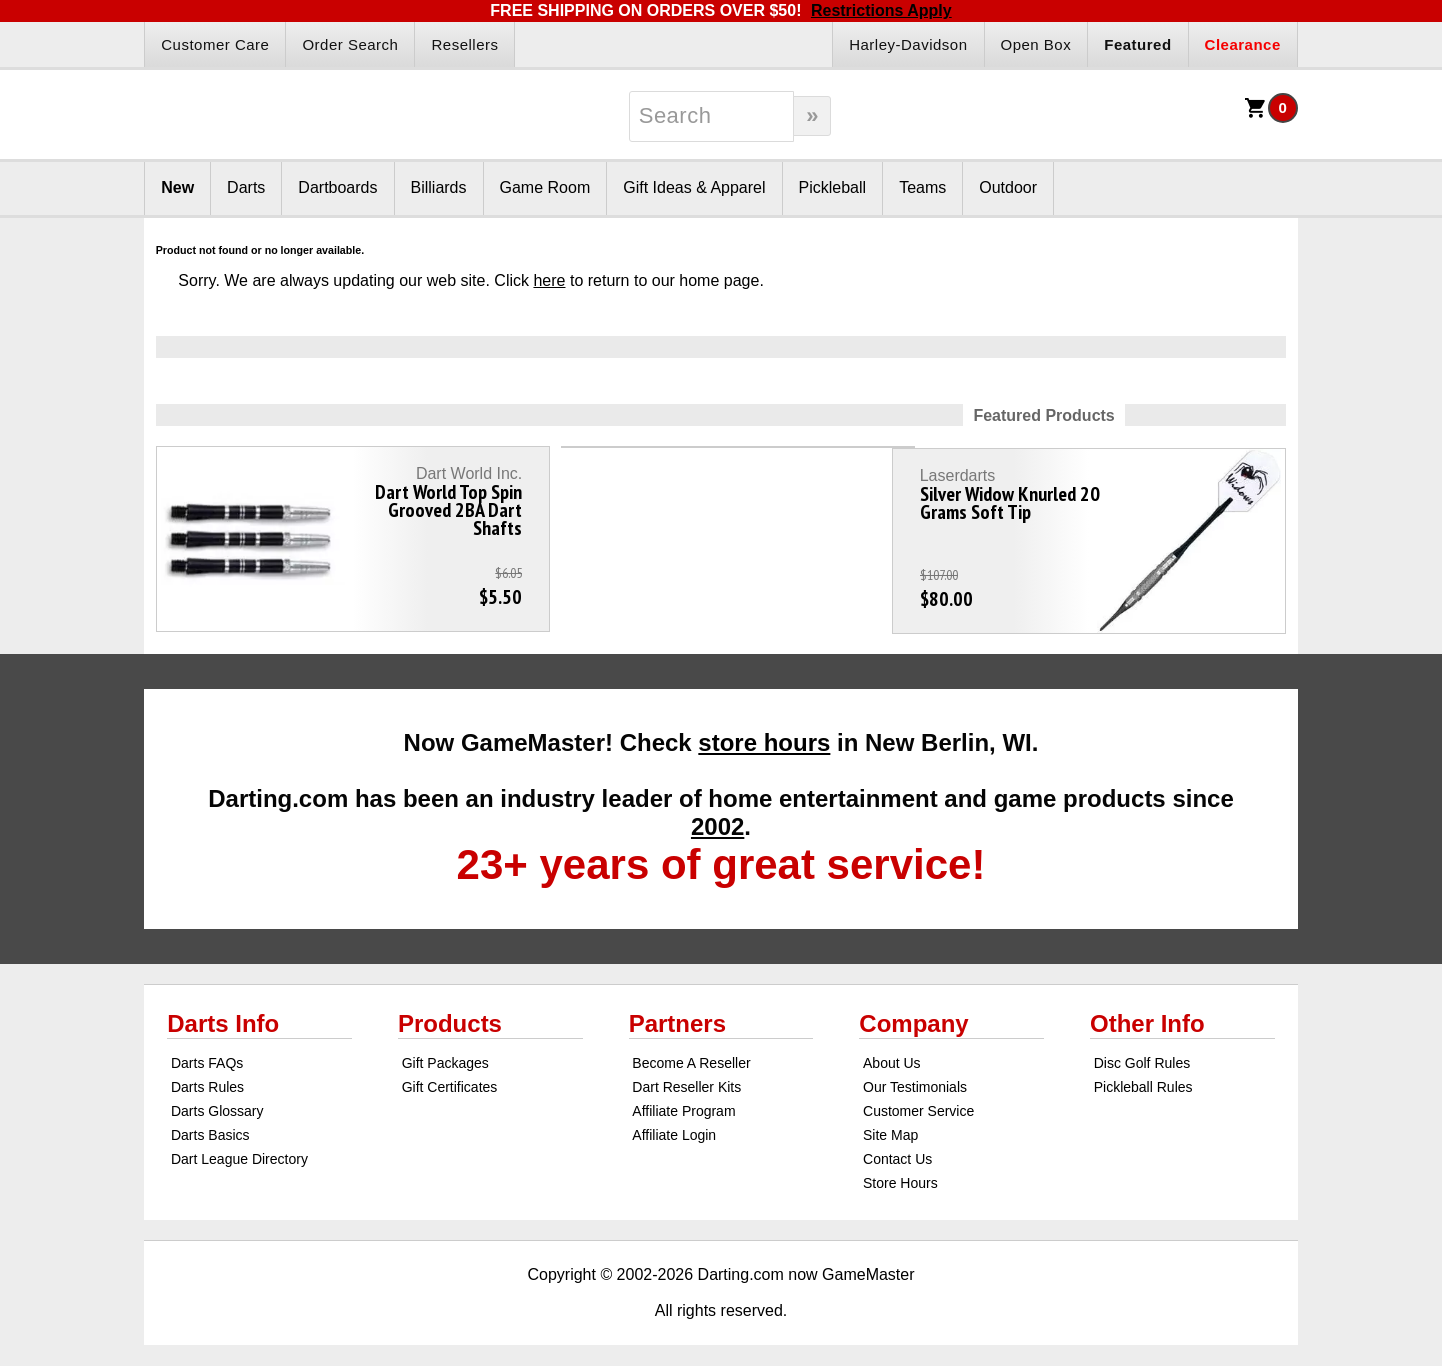 This screenshot has width=1442, height=1366. I want to click on Pickleball Rules, so click(1143, 1077).